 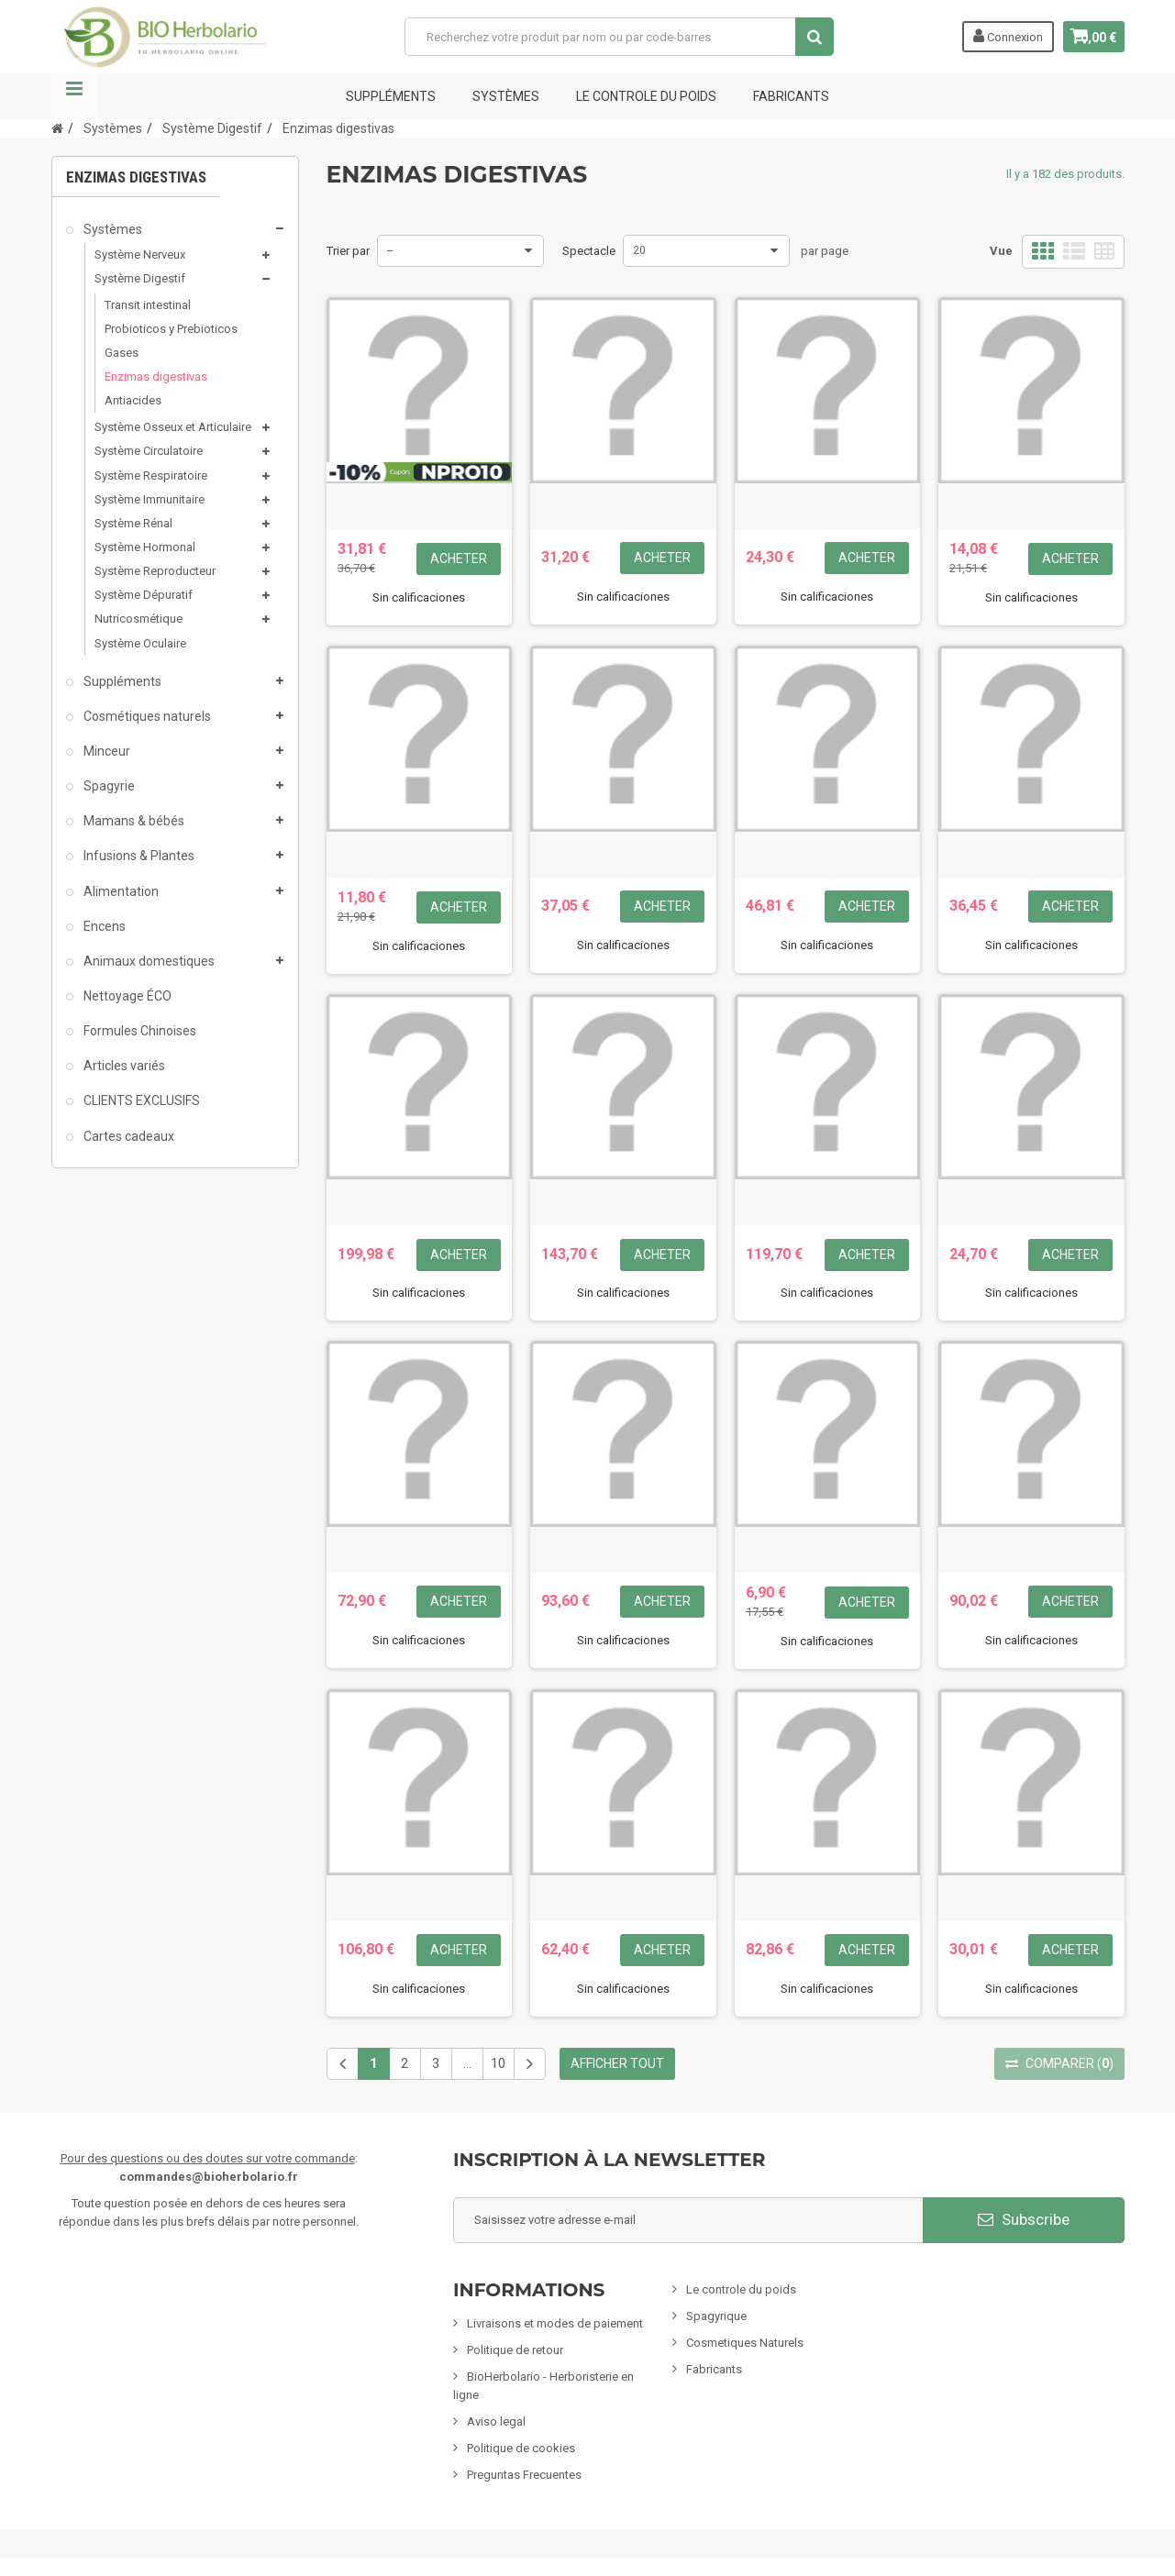 What do you see at coordinates (148, 305) in the screenshot?
I see `Transit intestinal` at bounding box center [148, 305].